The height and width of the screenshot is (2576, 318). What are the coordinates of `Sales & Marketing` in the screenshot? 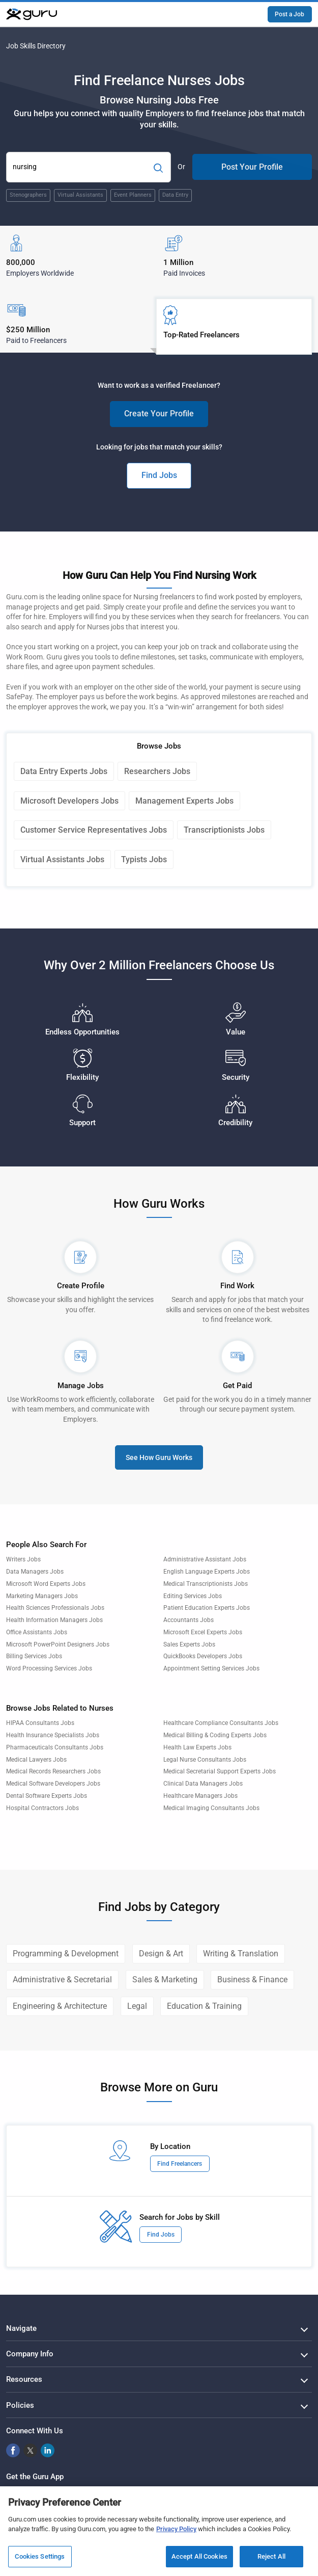 It's located at (164, 1979).